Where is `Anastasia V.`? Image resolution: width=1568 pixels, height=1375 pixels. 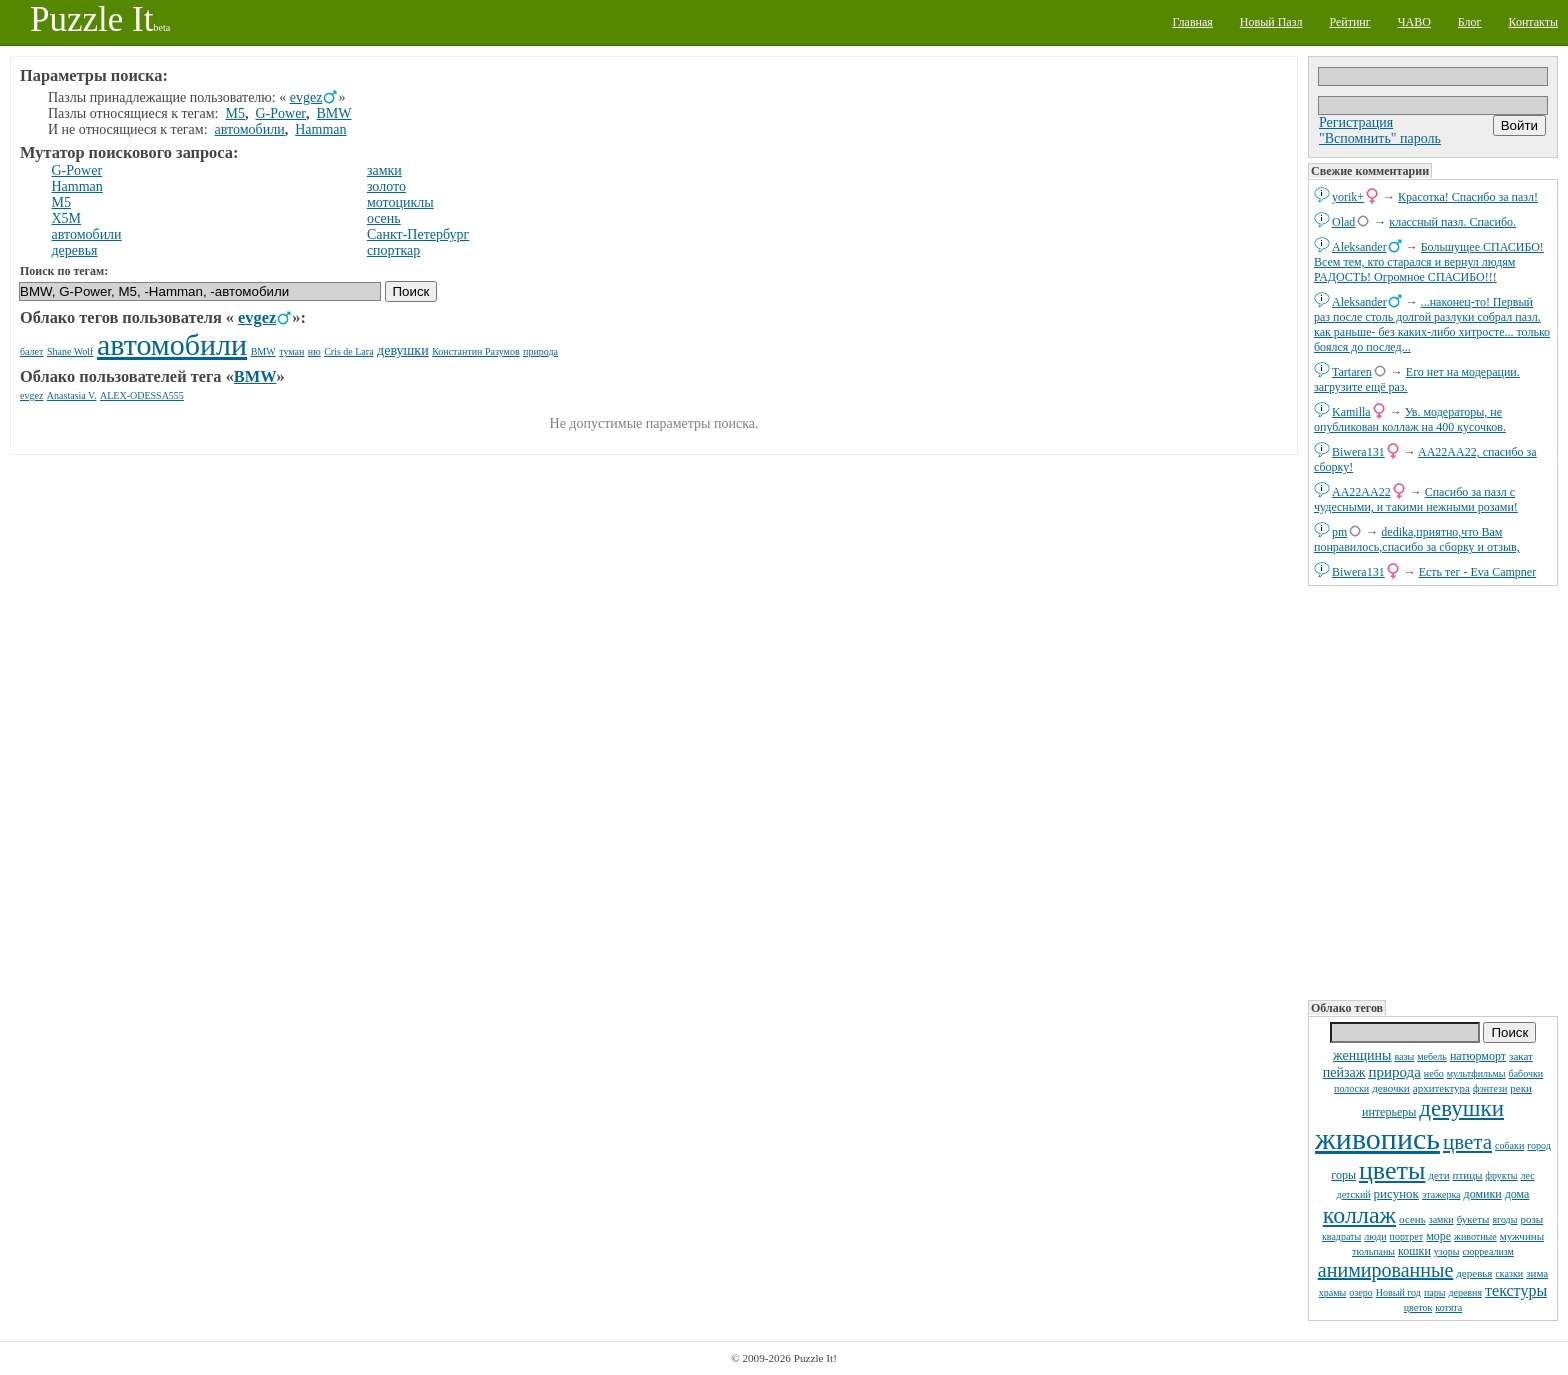 Anastasia V. is located at coordinates (72, 395).